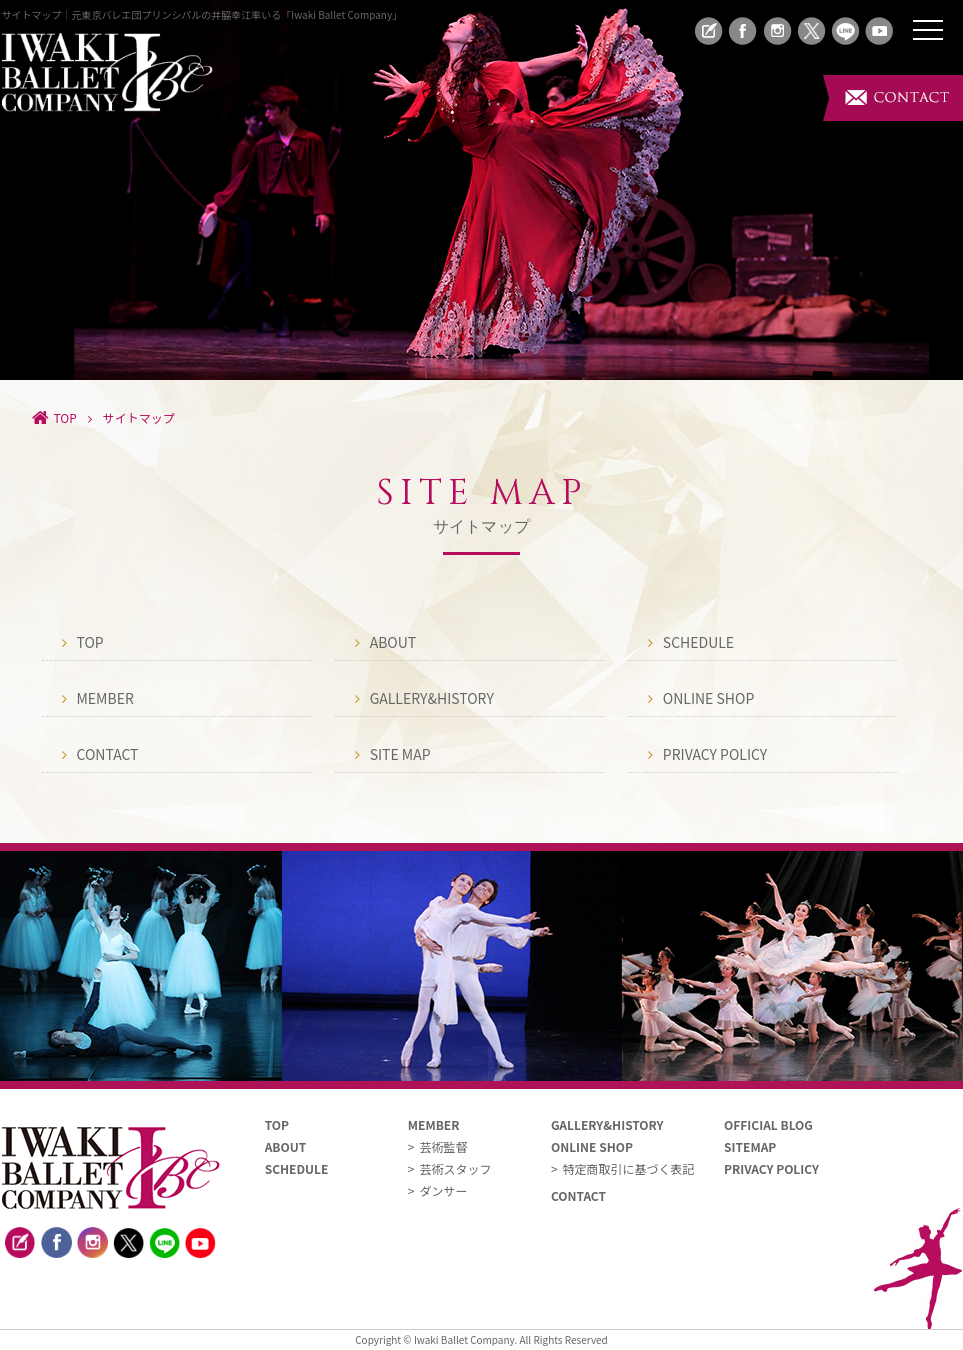  Describe the element at coordinates (400, 754) in the screenshot. I see `SITE MAP` at that location.